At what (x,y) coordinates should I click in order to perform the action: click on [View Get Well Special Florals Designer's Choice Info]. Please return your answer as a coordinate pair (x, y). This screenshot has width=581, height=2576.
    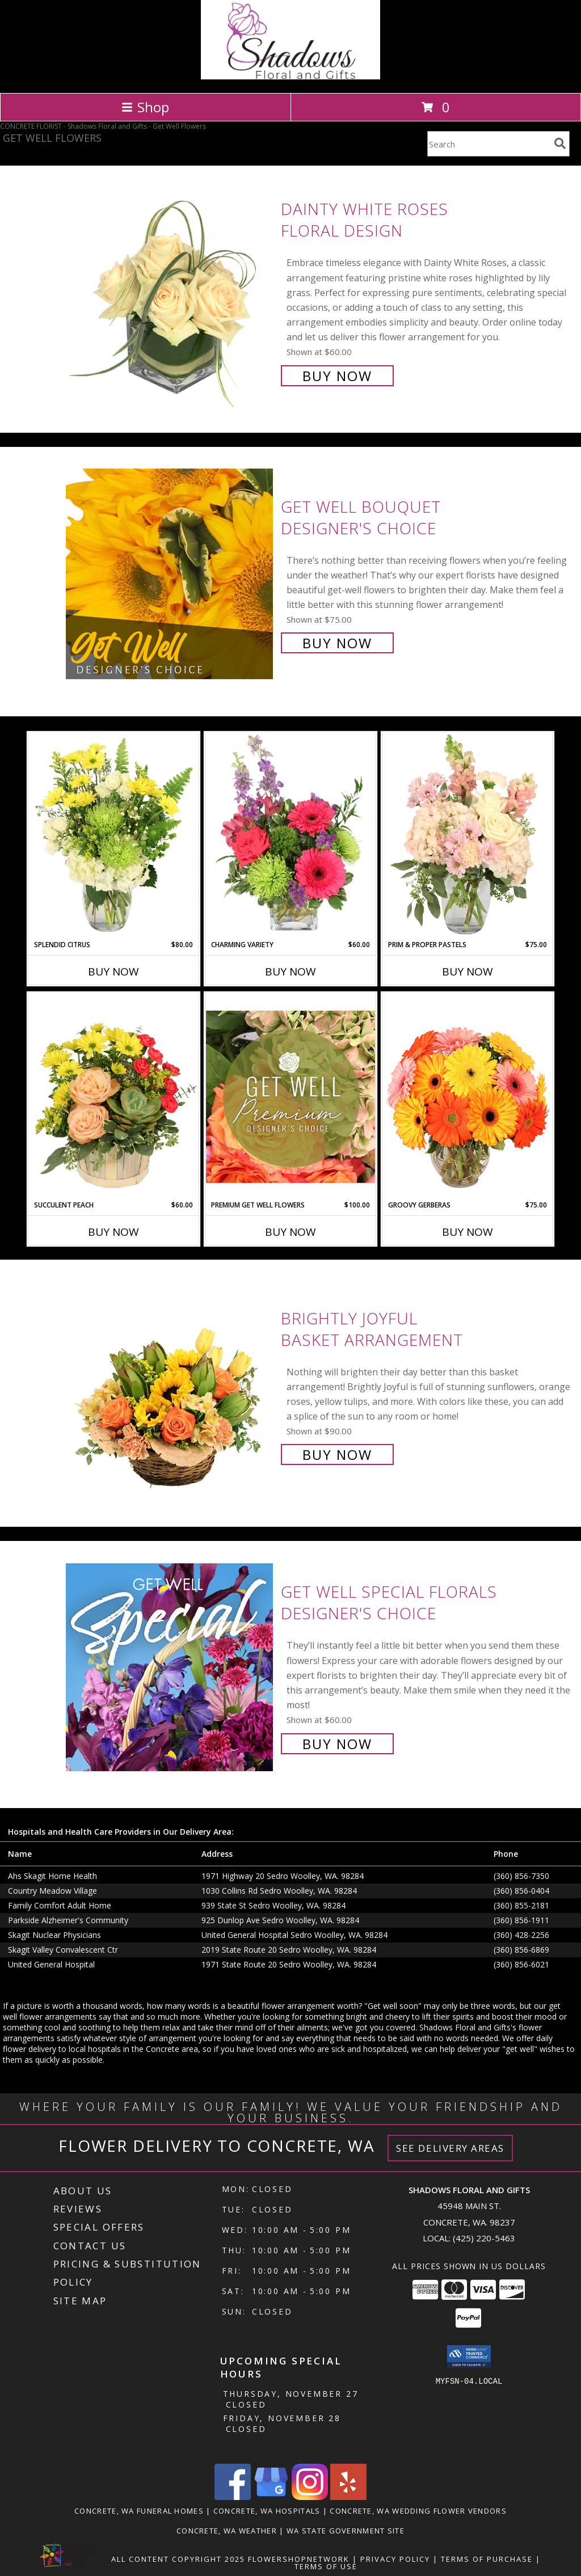
    Looking at the image, I should click on (170, 1666).